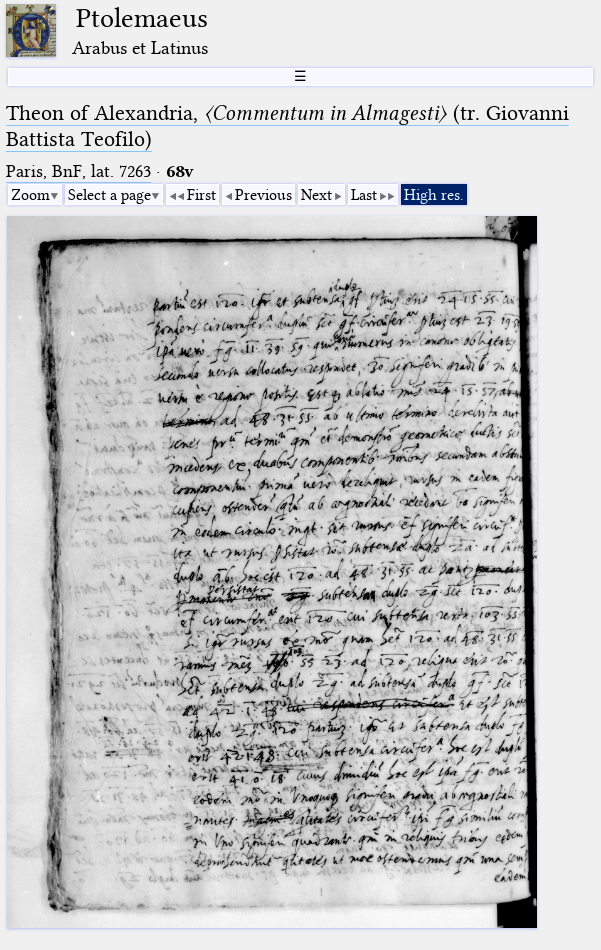 This screenshot has width=601, height=950. Describe the element at coordinates (30, 195) in the screenshot. I see `Zoom` at that location.